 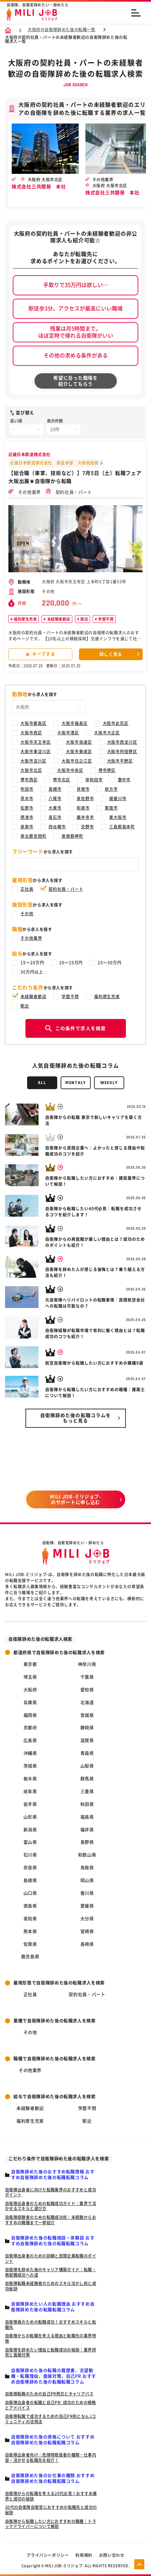 I want to click on 堺市堺区, so click(x=107, y=770).